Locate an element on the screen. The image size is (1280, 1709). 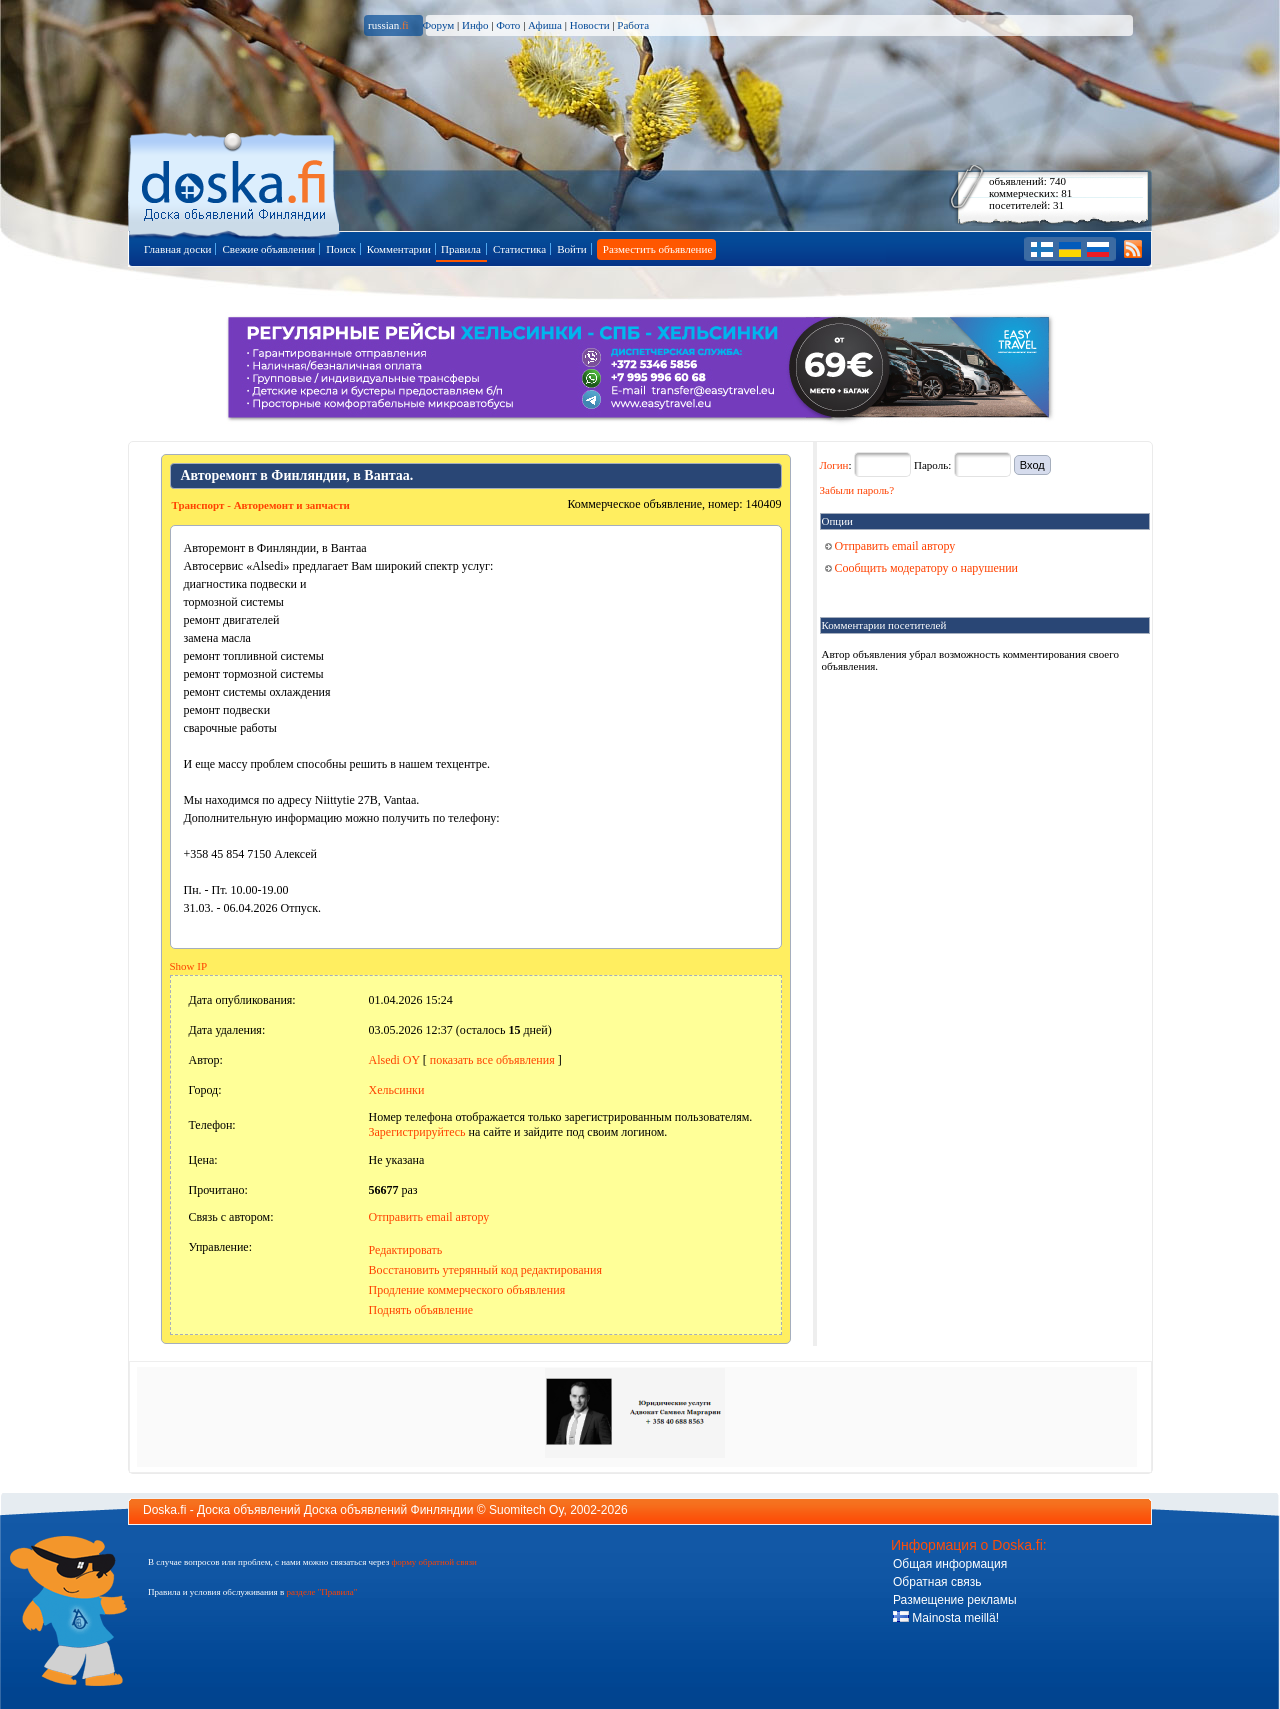
Отправить email автору is located at coordinates (429, 1217).